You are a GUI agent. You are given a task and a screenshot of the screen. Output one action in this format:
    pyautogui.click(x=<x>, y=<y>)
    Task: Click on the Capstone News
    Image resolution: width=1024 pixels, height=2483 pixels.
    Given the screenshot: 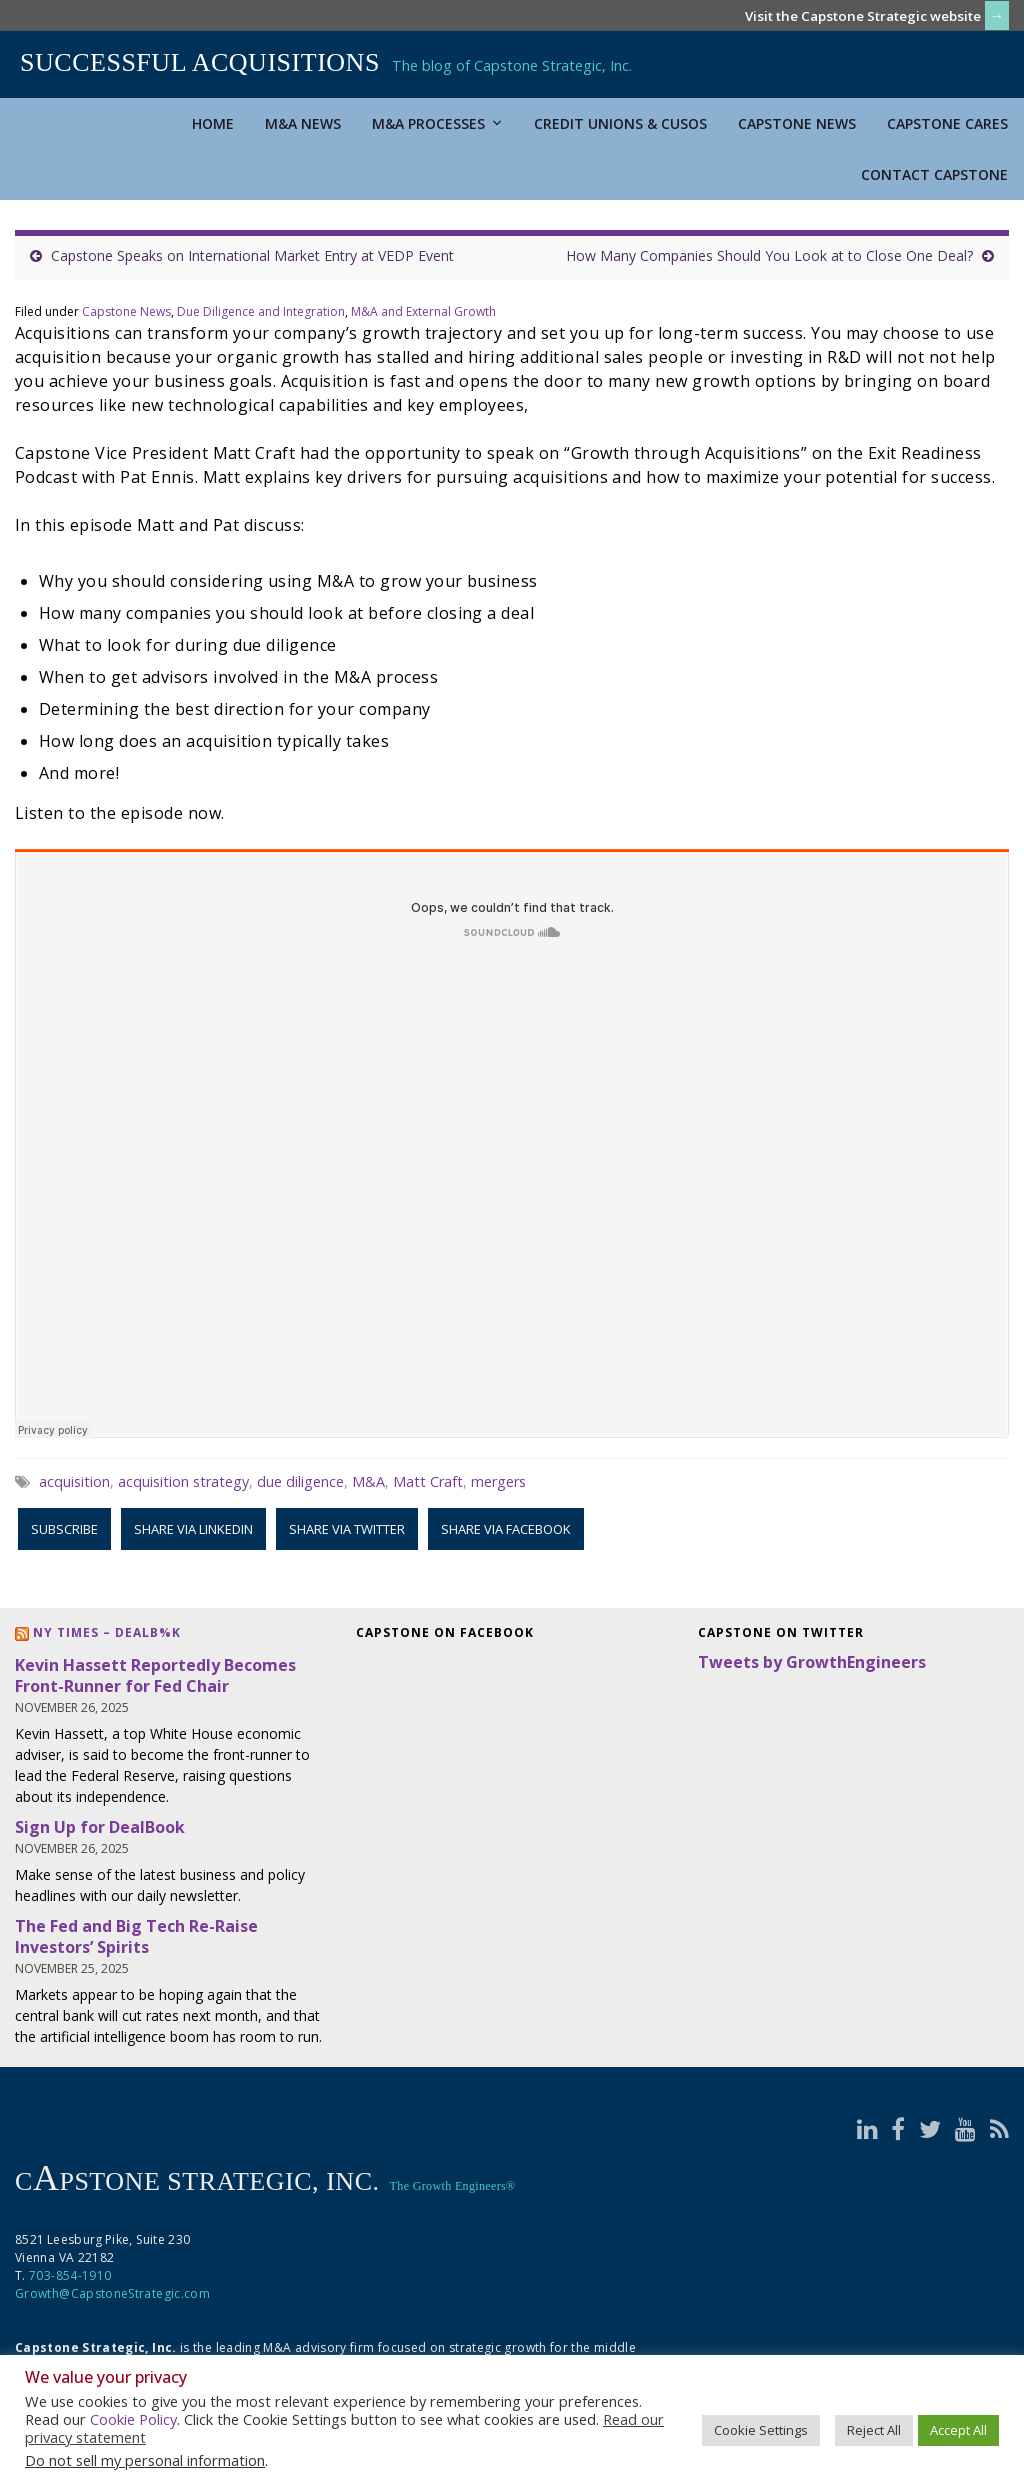 What is the action you would take?
    pyautogui.click(x=797, y=123)
    